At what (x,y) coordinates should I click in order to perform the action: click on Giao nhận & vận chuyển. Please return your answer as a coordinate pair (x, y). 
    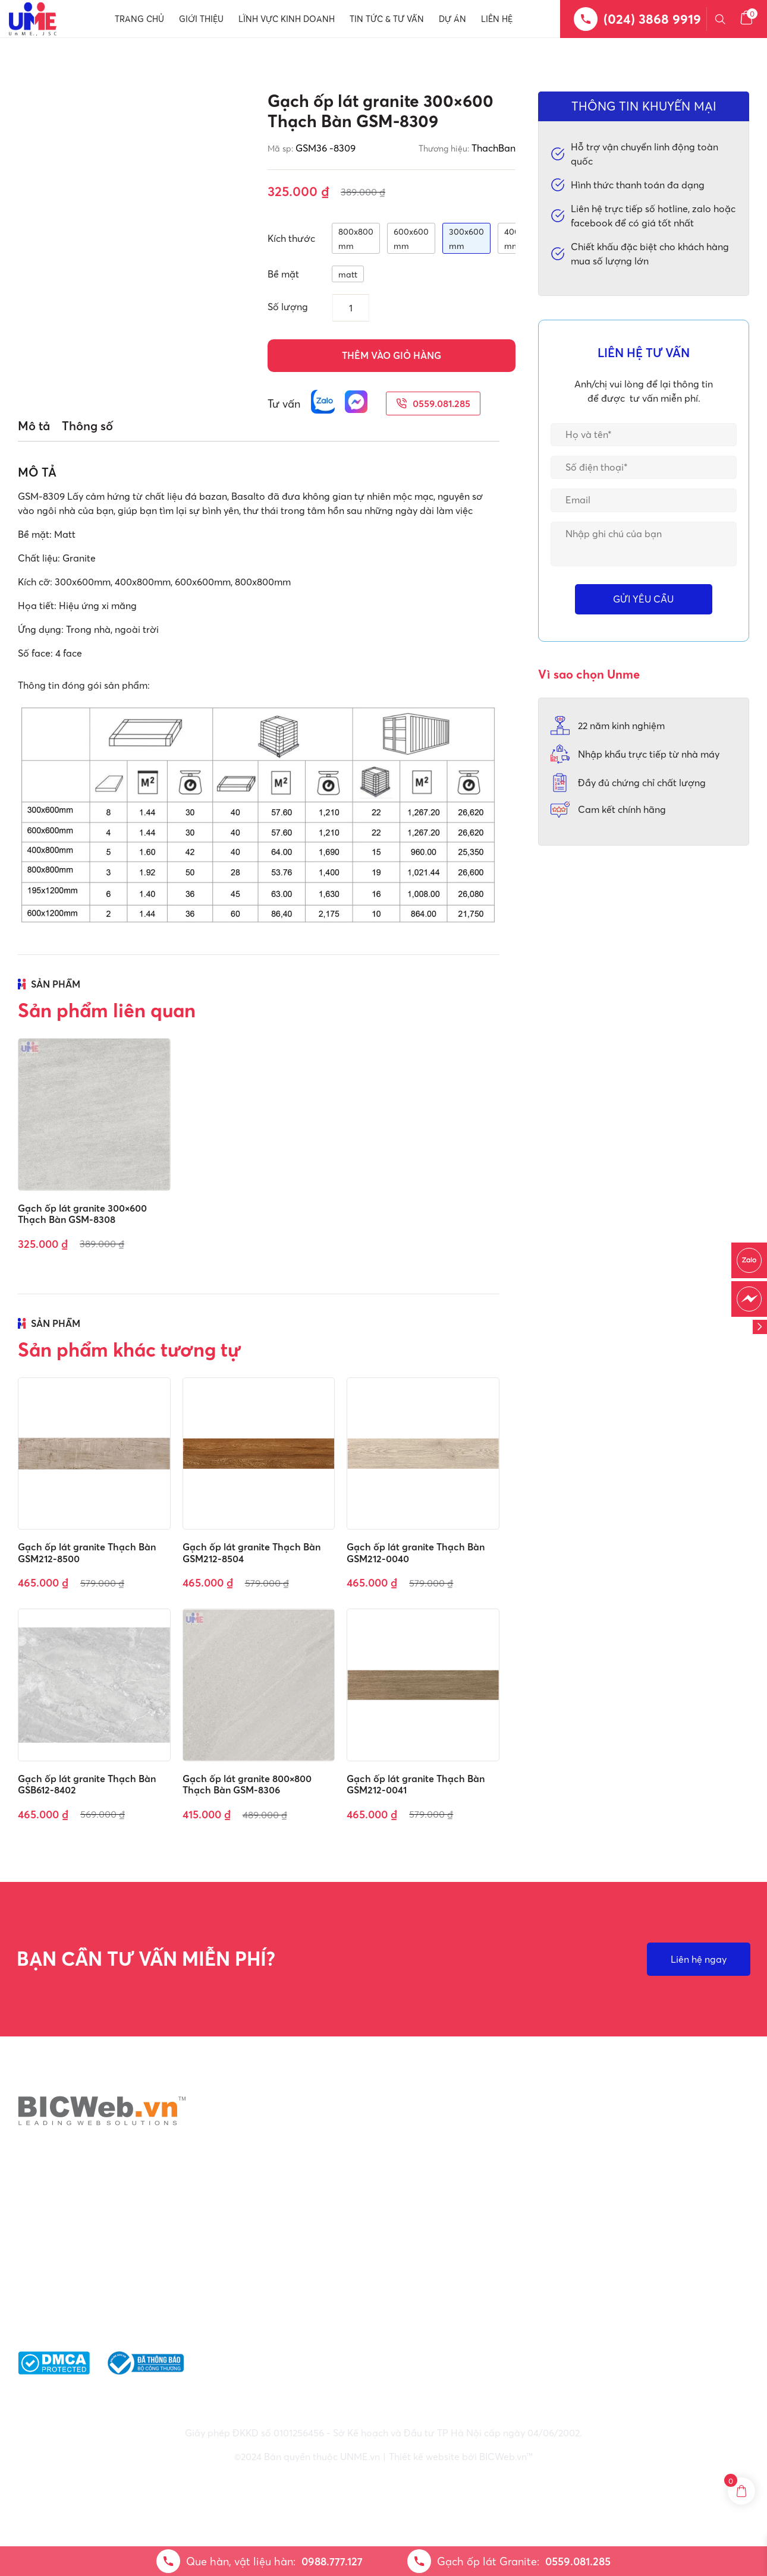
    Looking at the image, I should click on (621, 2280).